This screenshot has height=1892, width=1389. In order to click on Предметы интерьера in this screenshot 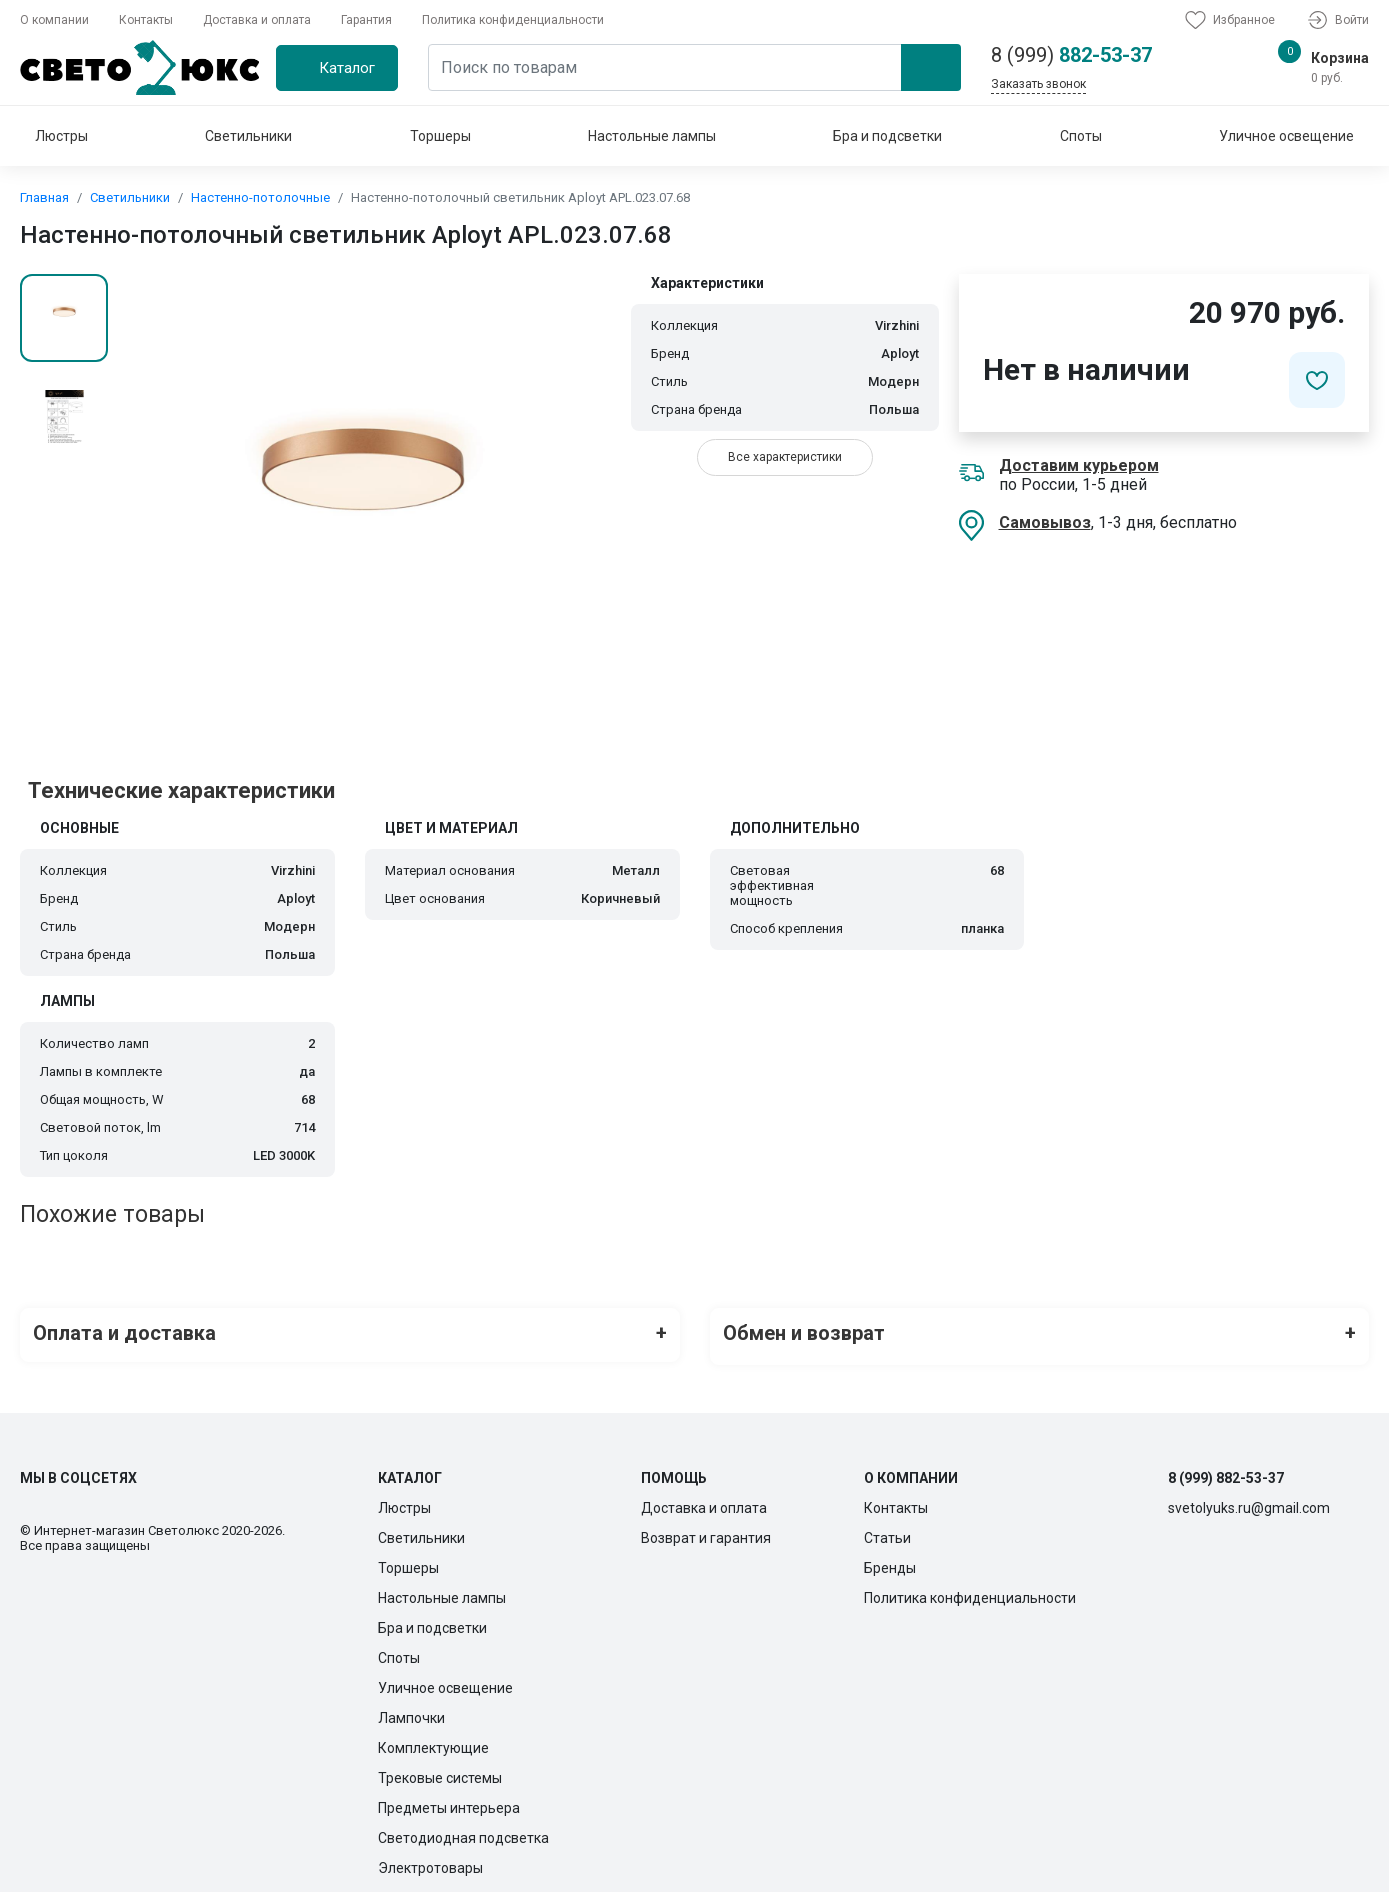, I will do `click(449, 1801)`.